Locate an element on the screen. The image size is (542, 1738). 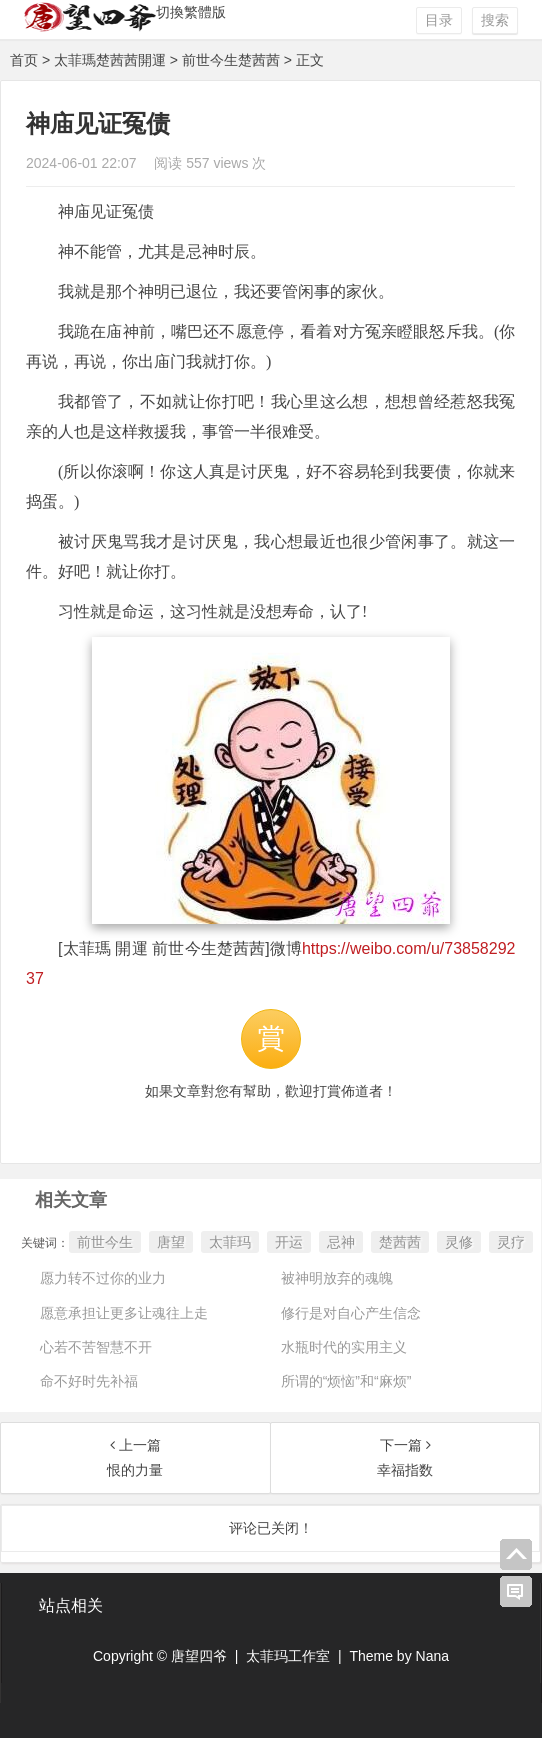
灵疗 is located at coordinates (511, 1242).